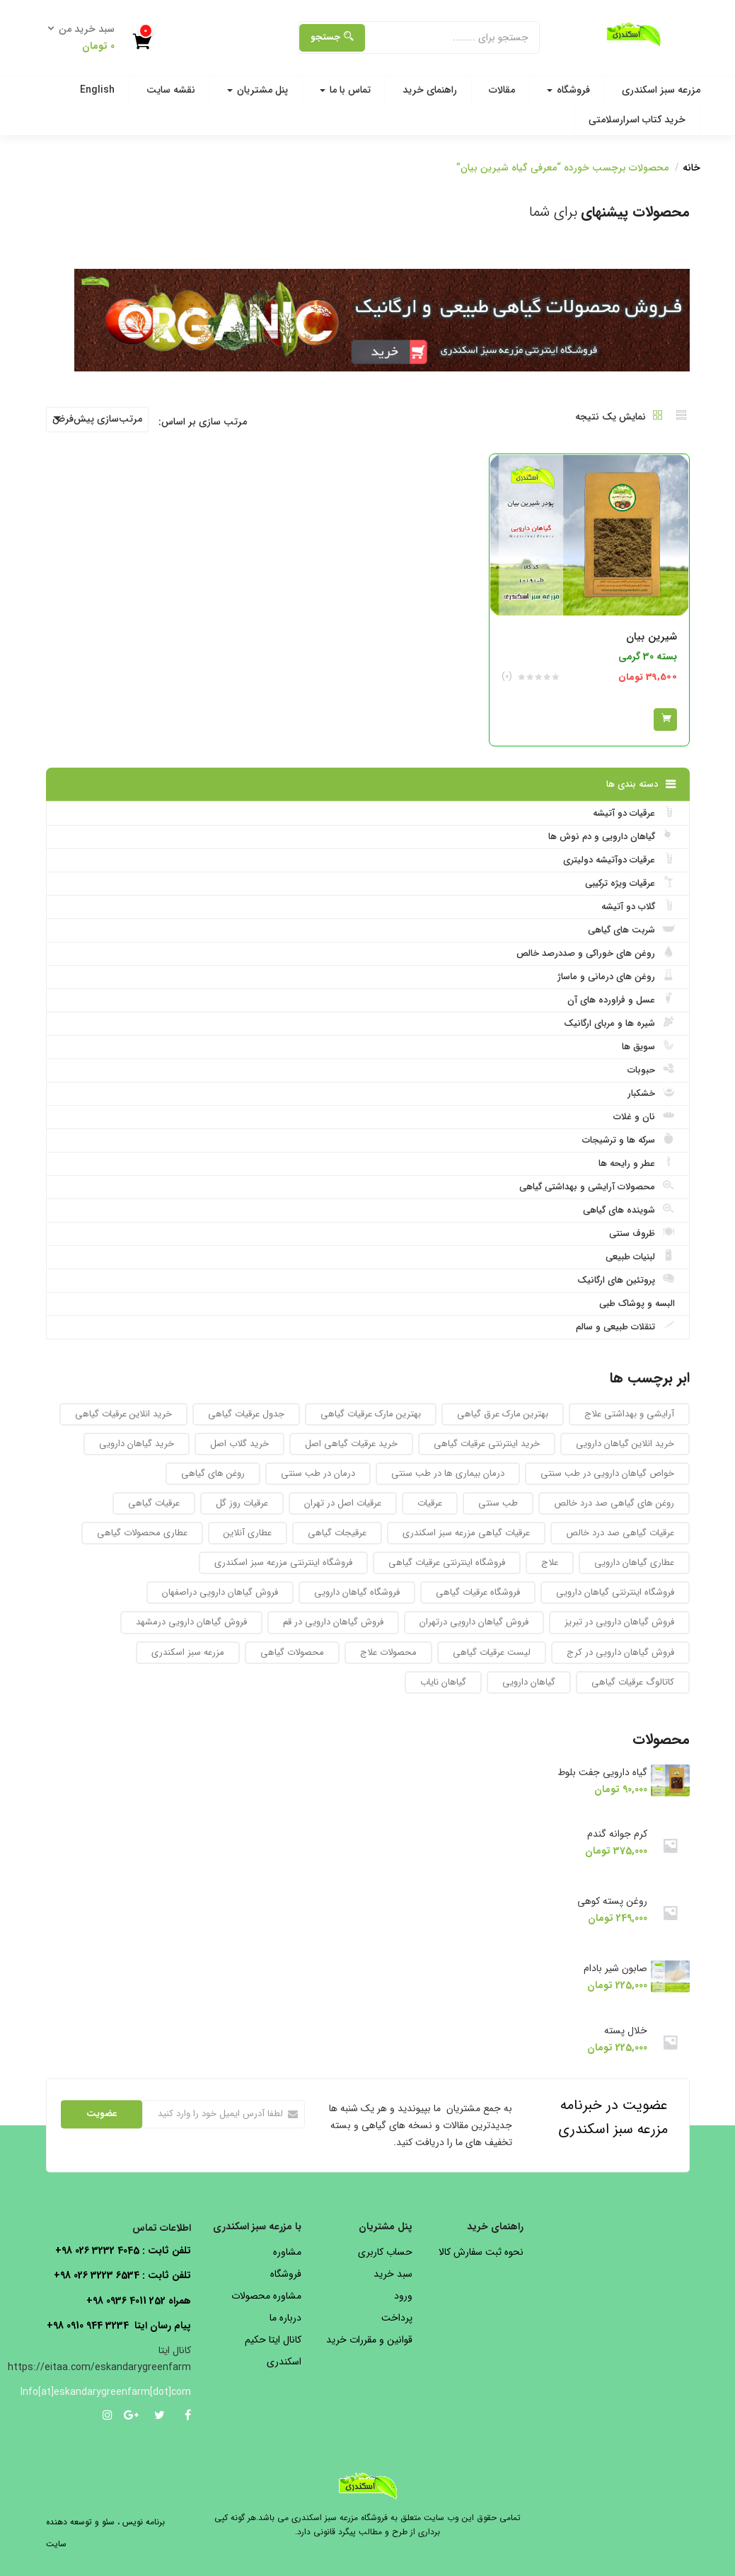 Image resolution: width=735 pixels, height=2576 pixels. Describe the element at coordinates (549, 1562) in the screenshot. I see `علاج [علاج (27 محصول)]` at that location.